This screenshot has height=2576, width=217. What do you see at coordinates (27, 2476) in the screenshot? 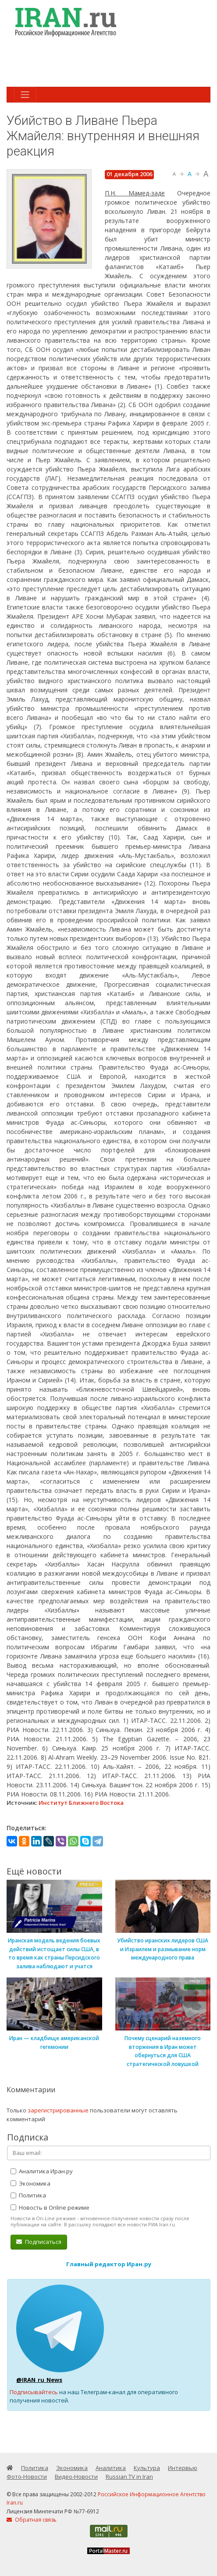
I see `Фото-Новости` at bounding box center [27, 2476].